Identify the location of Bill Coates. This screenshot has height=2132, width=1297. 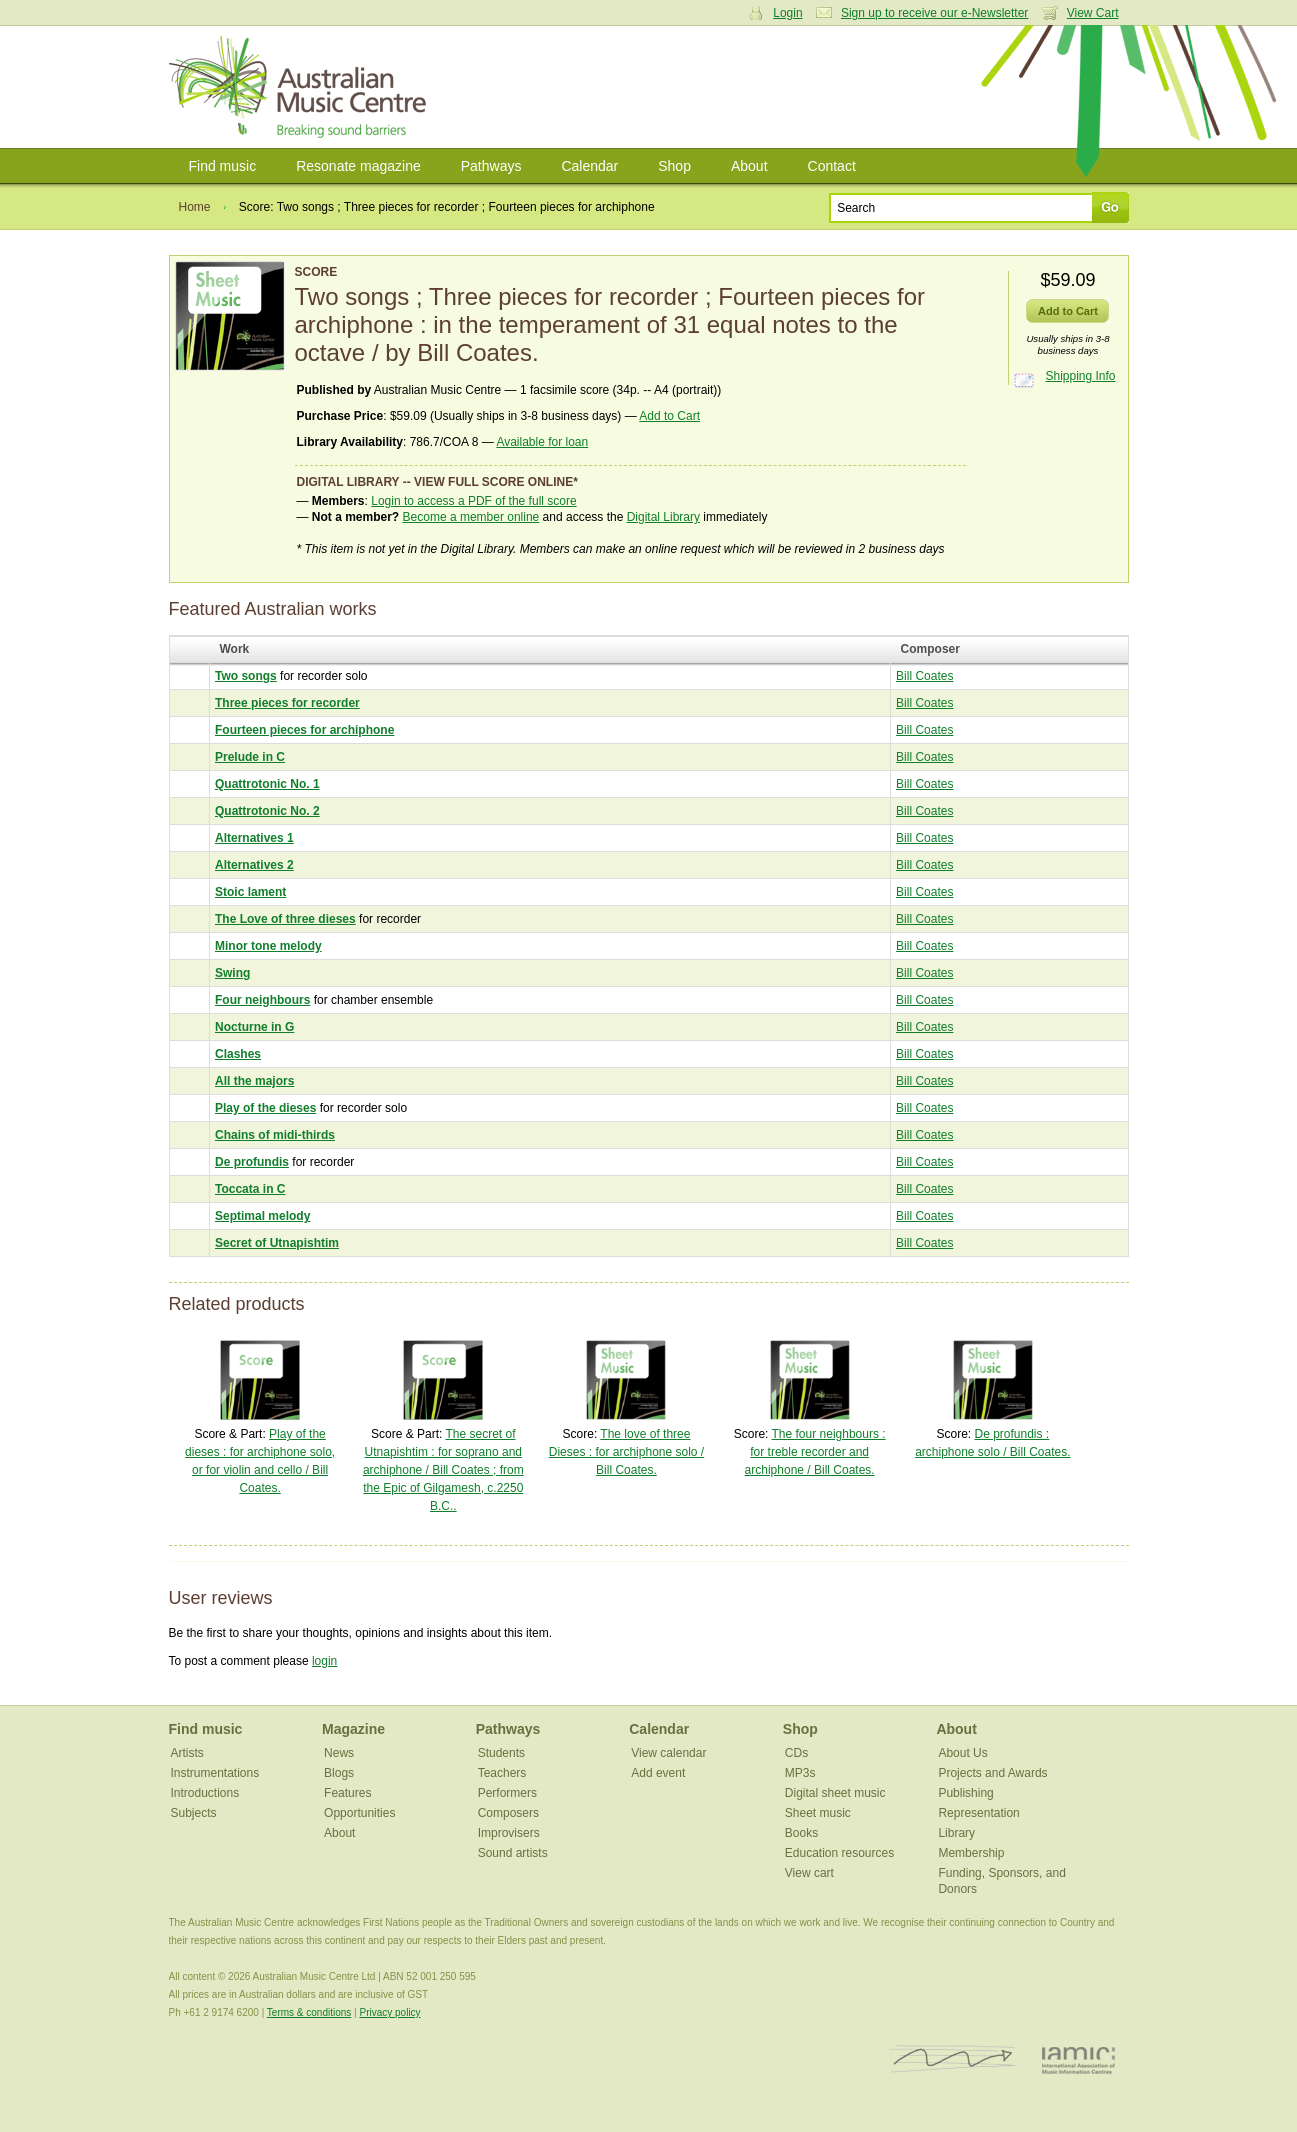
(924, 676).